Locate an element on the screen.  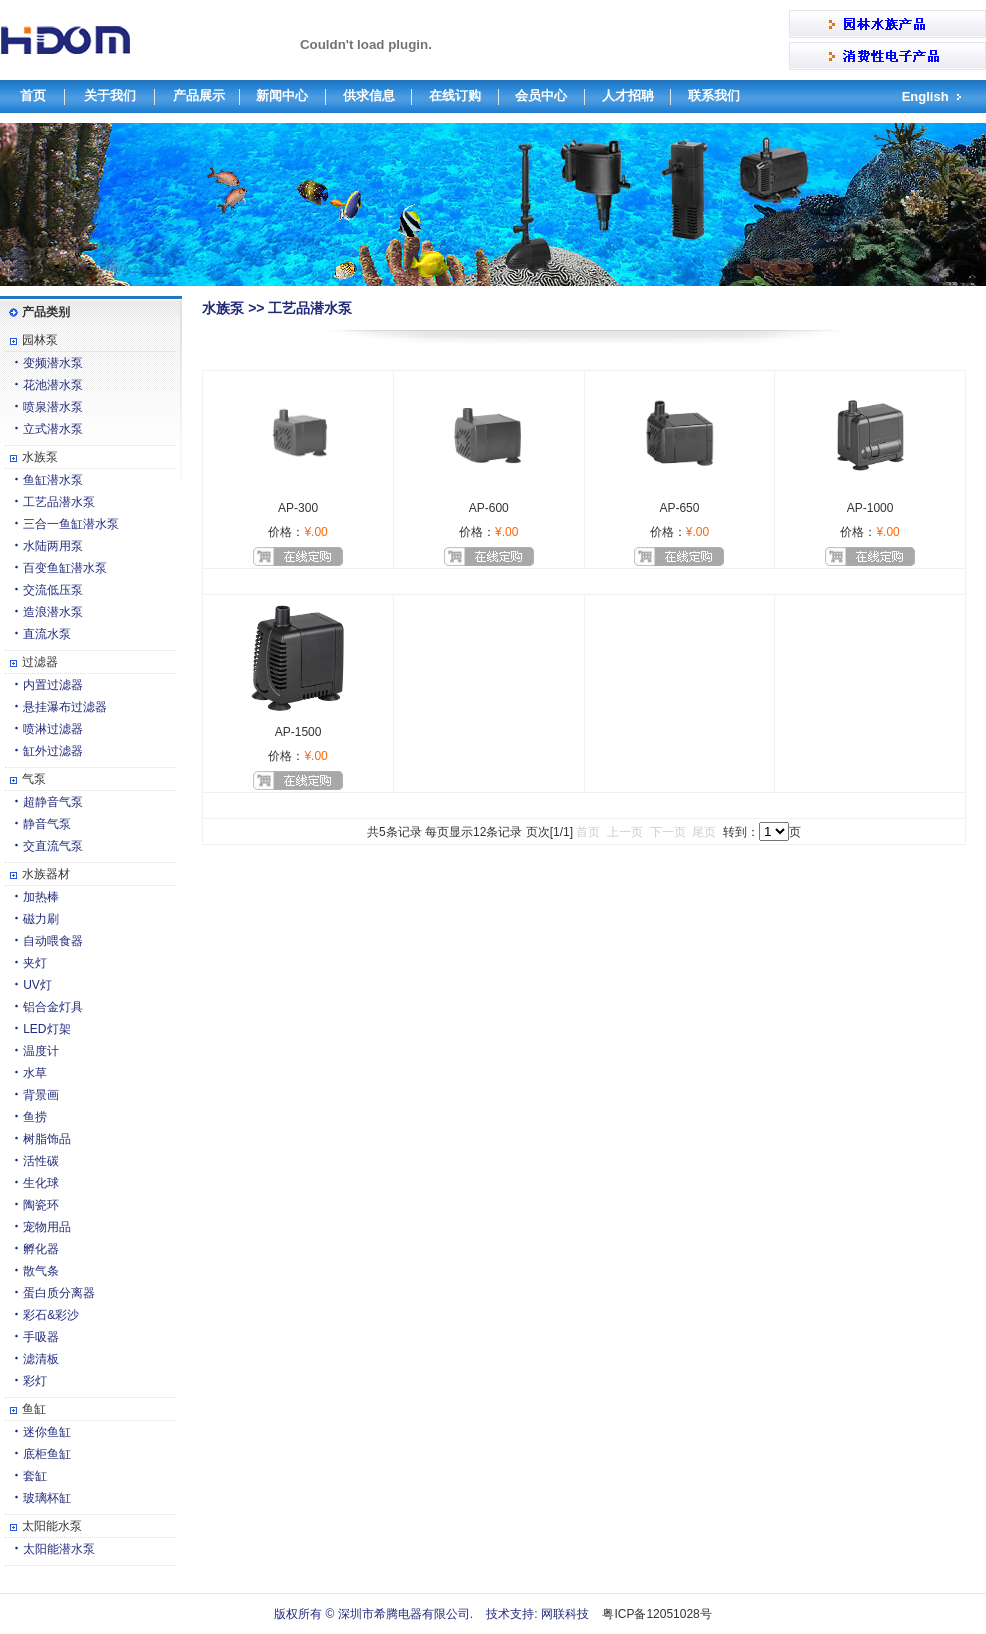
底柜鱼缸 is located at coordinates (47, 1454).